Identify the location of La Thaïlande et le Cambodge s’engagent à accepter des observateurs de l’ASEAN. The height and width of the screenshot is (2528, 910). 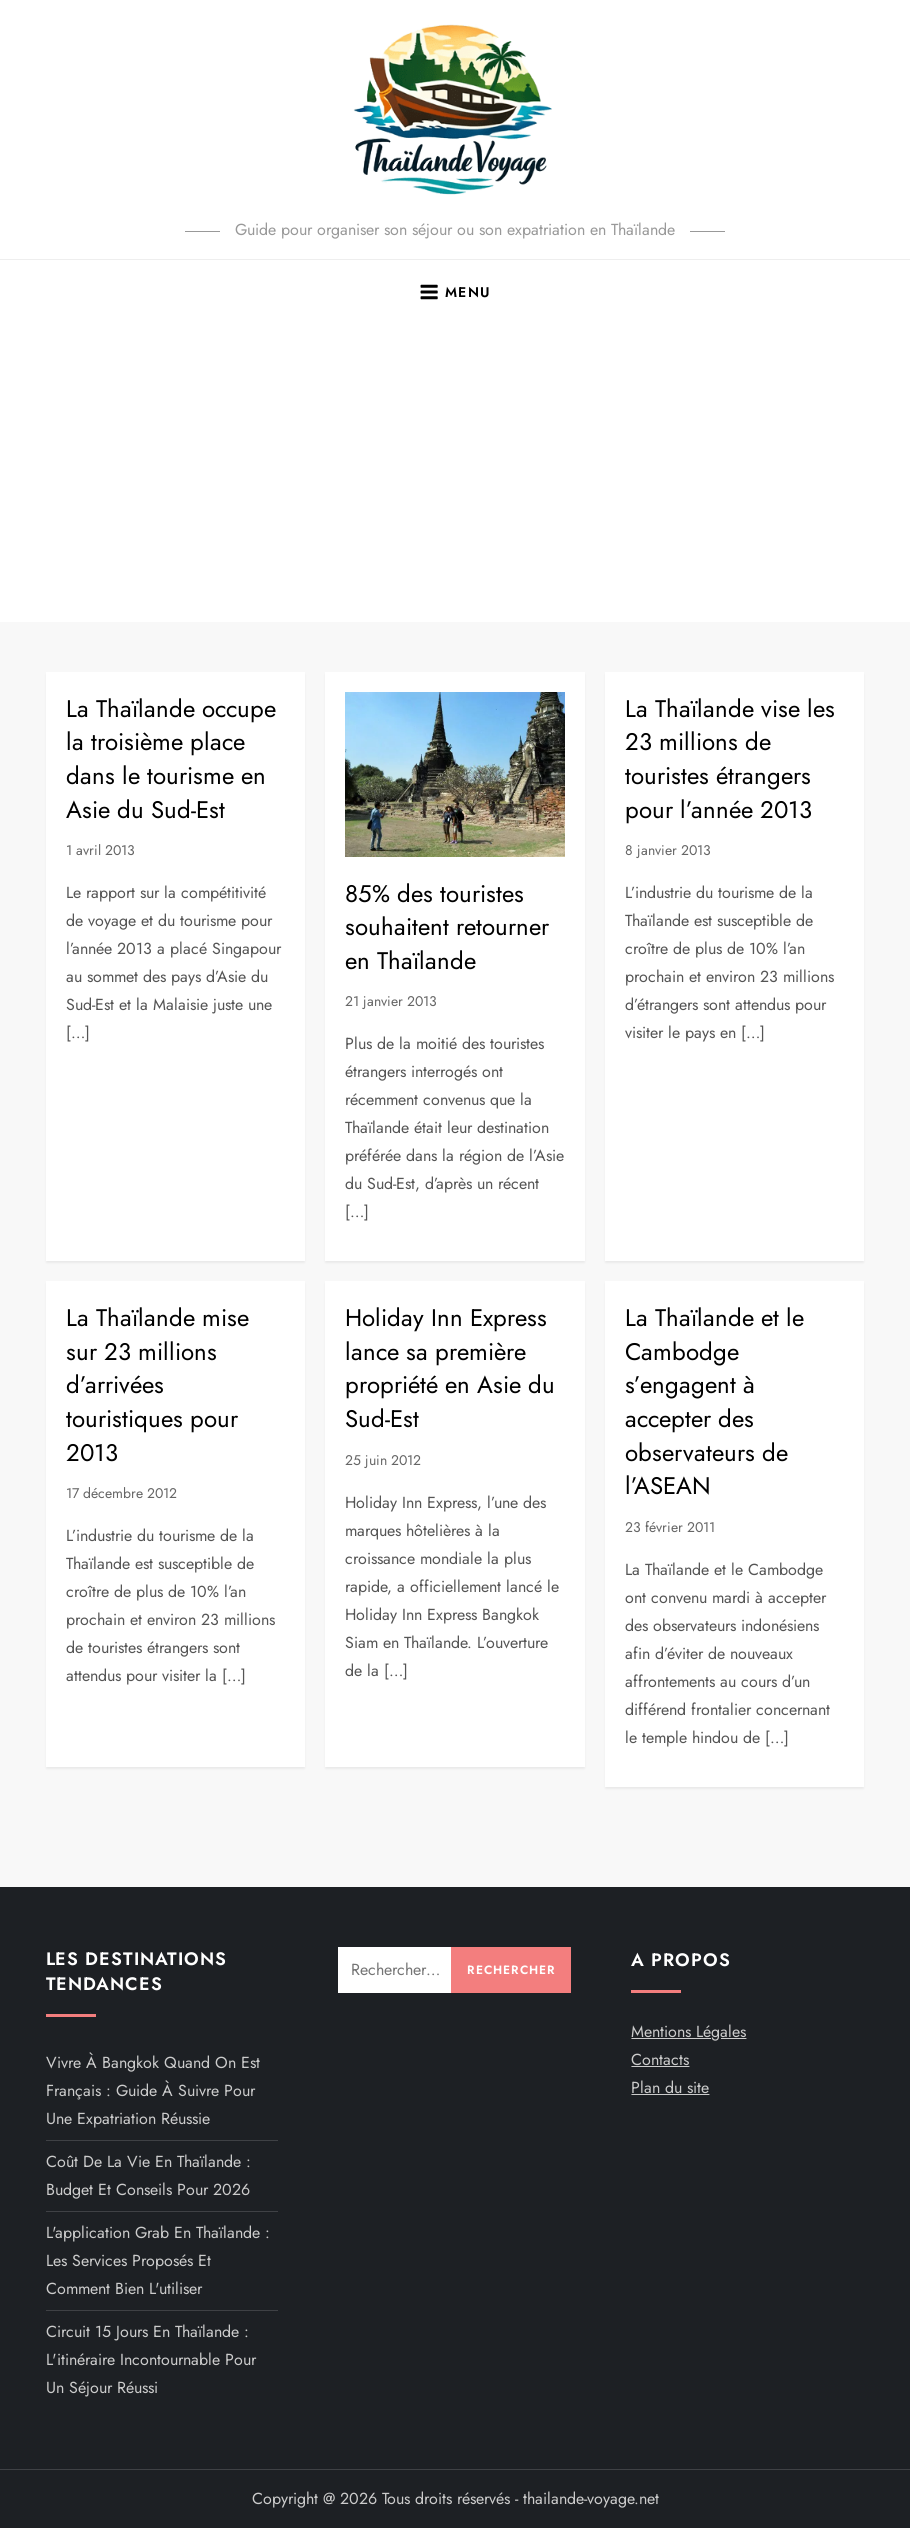
(714, 1401).